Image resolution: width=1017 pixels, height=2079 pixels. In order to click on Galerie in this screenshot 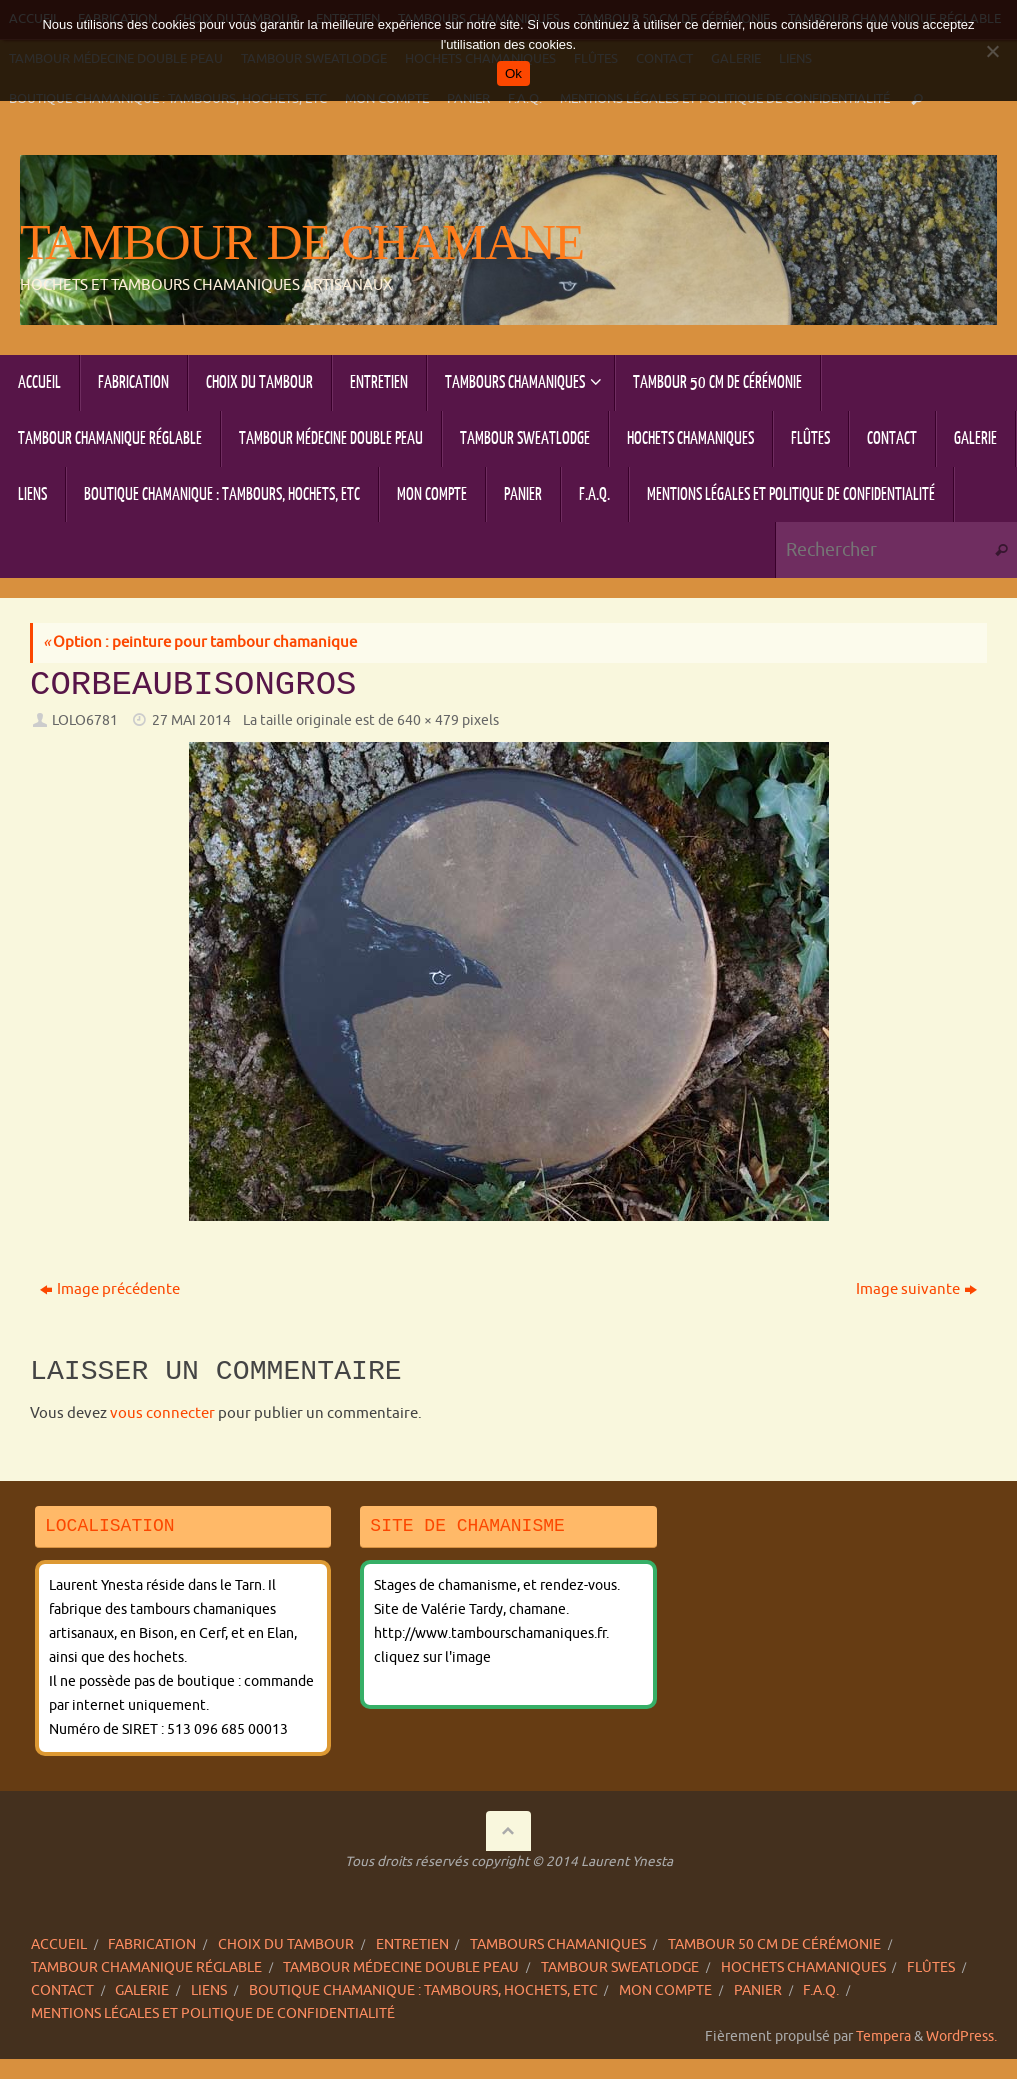, I will do `click(142, 1990)`.